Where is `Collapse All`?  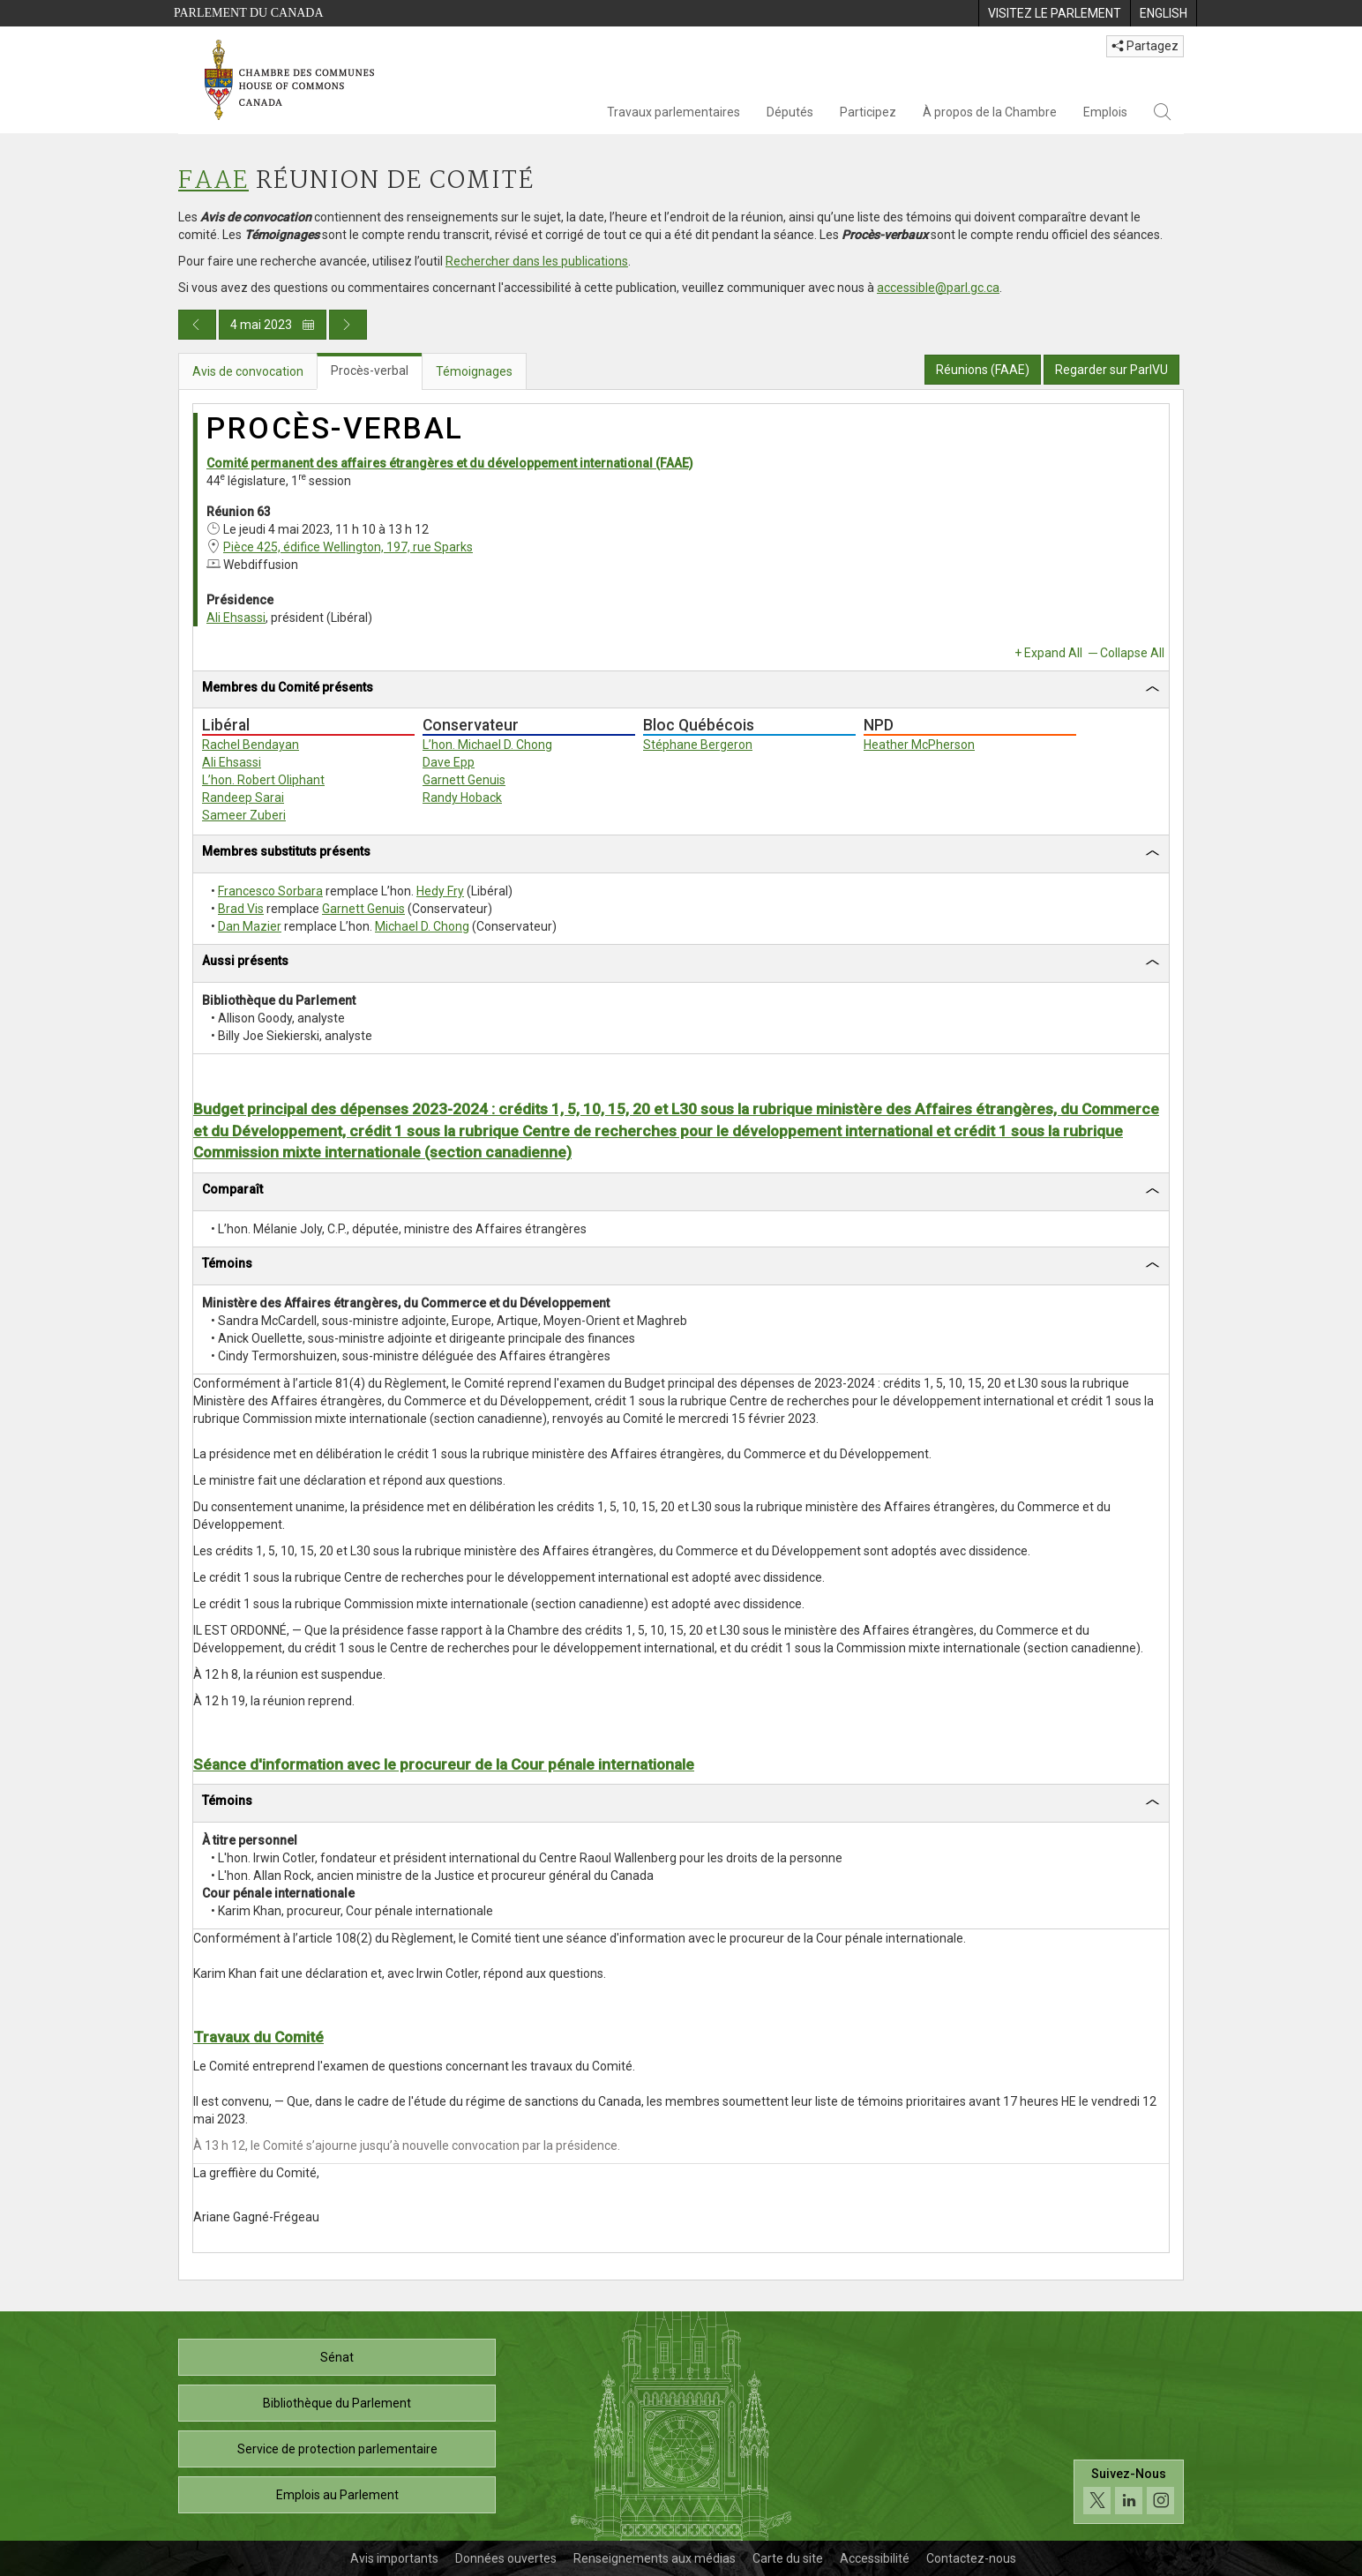 Collapse All is located at coordinates (1132, 653).